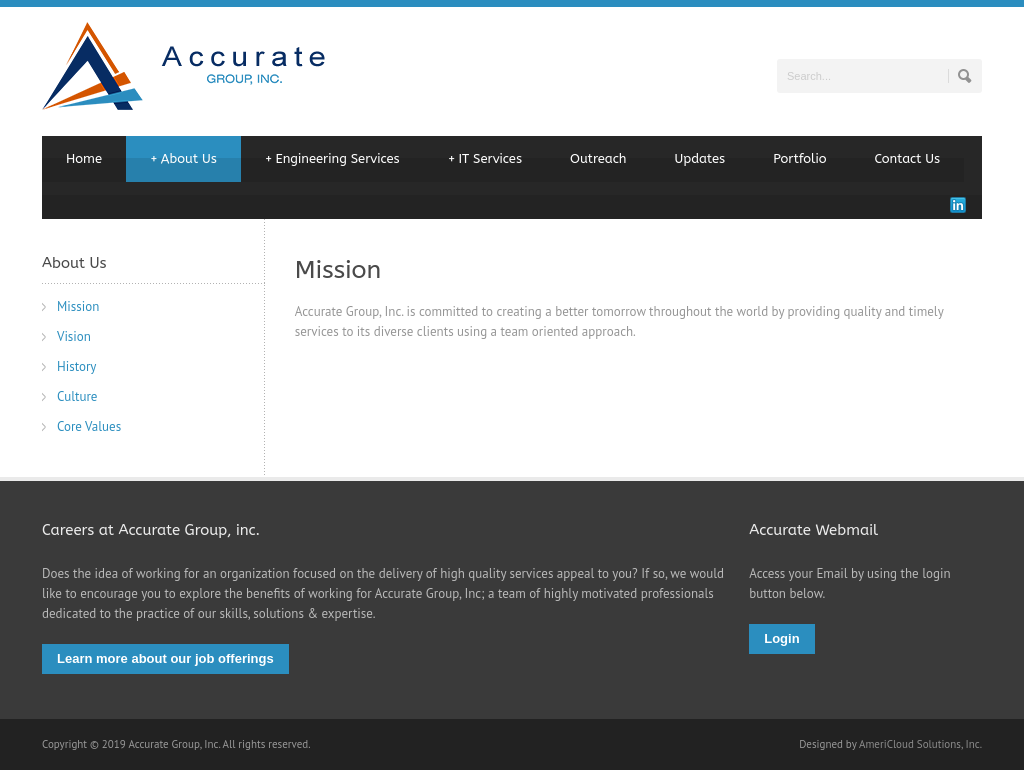 The width and height of the screenshot is (1024, 770). What do you see at coordinates (332, 159) in the screenshot?
I see `Engineering Services` at bounding box center [332, 159].